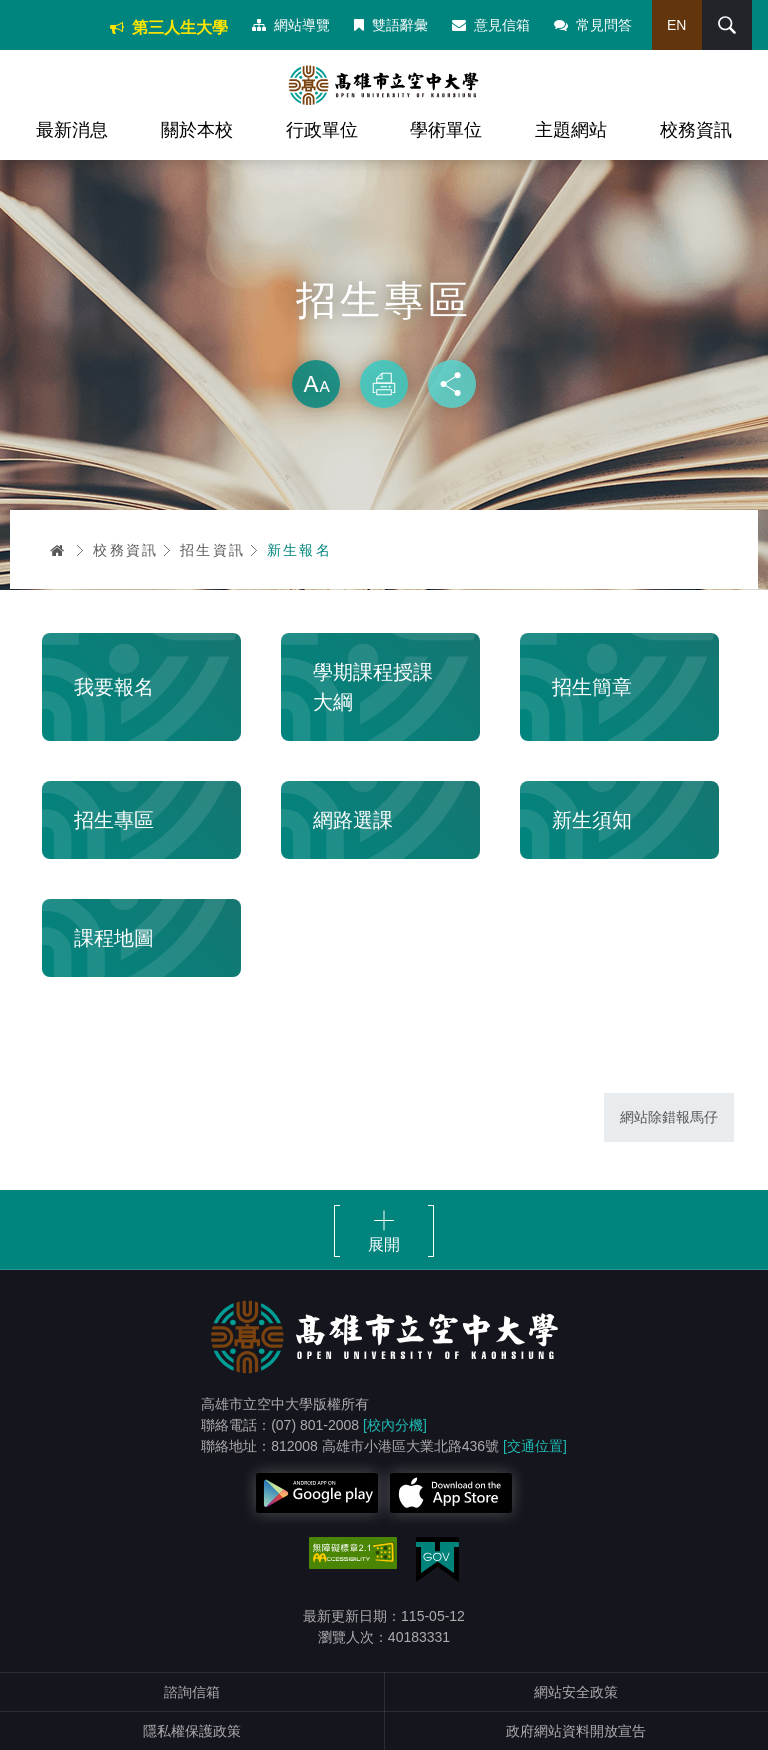  I want to click on 放大 [button], so click(316, 384).